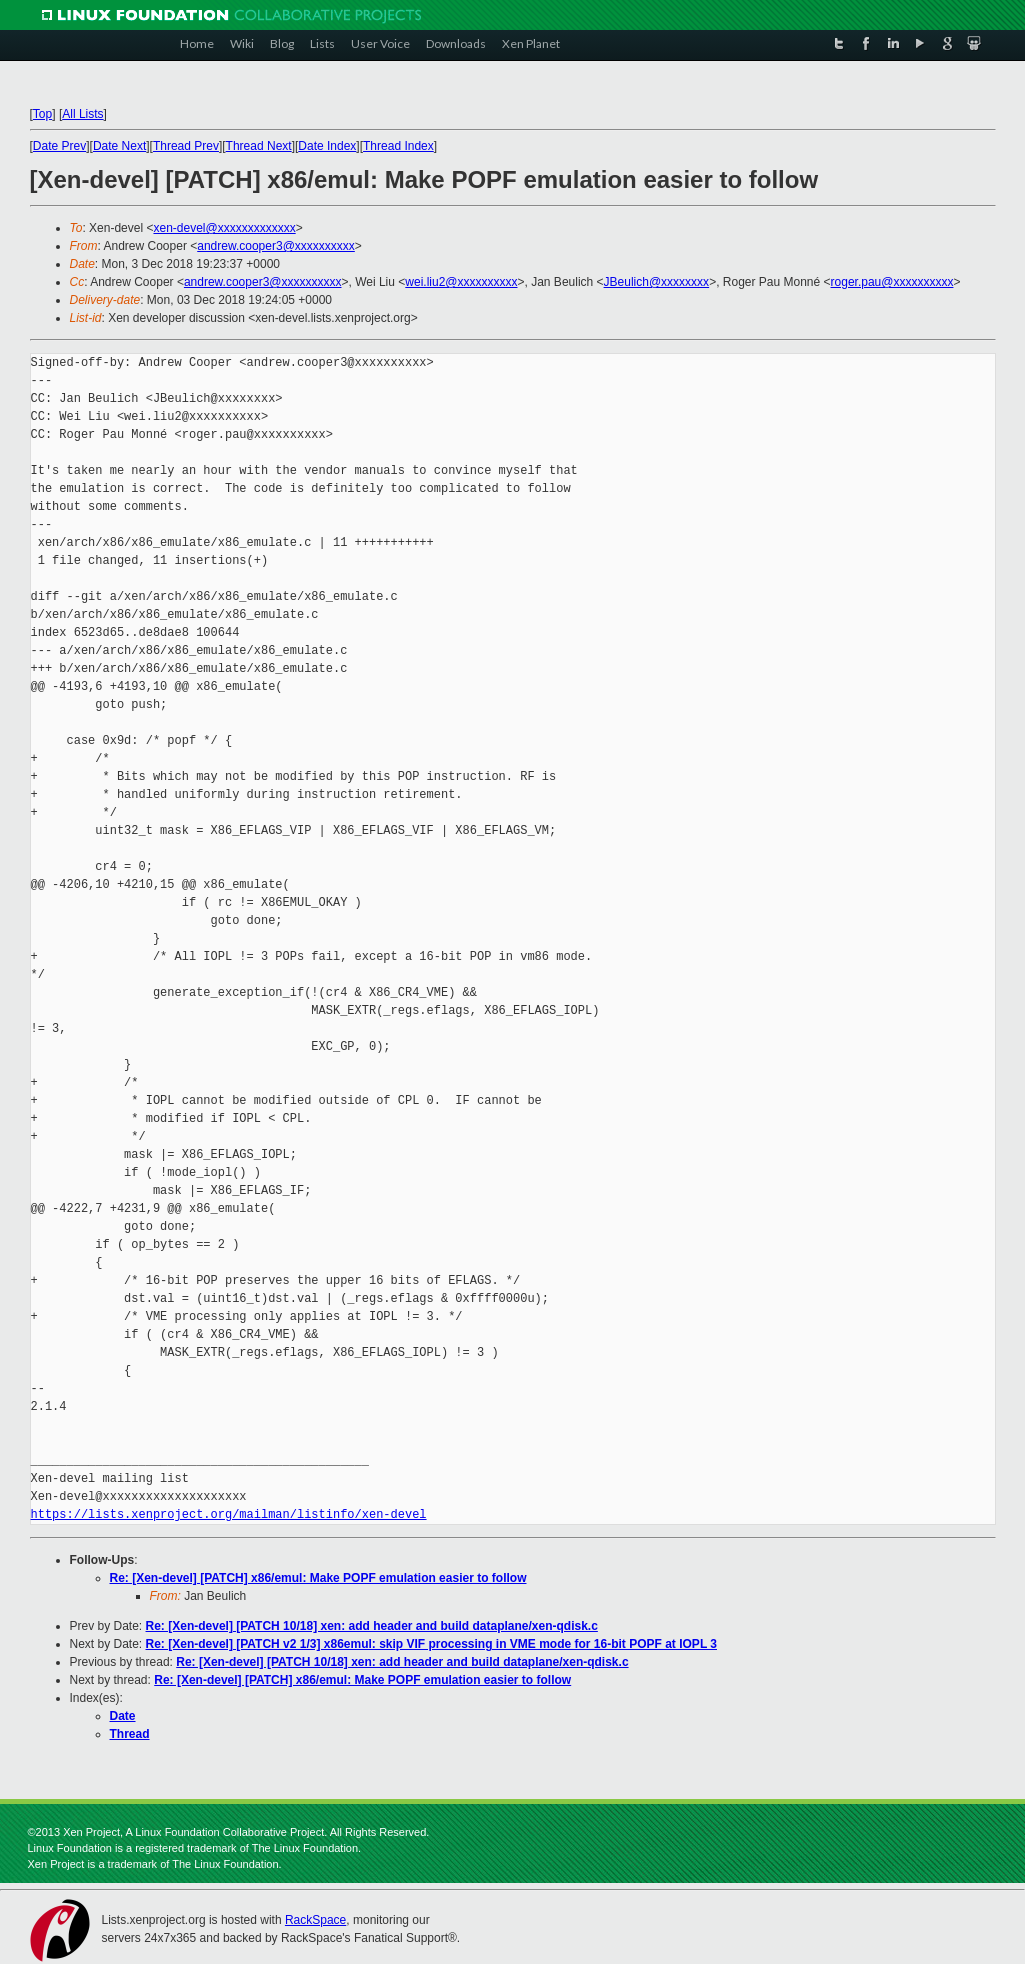 This screenshot has height=1964, width=1025. Describe the element at coordinates (82, 114) in the screenshot. I see `All Lists` at that location.